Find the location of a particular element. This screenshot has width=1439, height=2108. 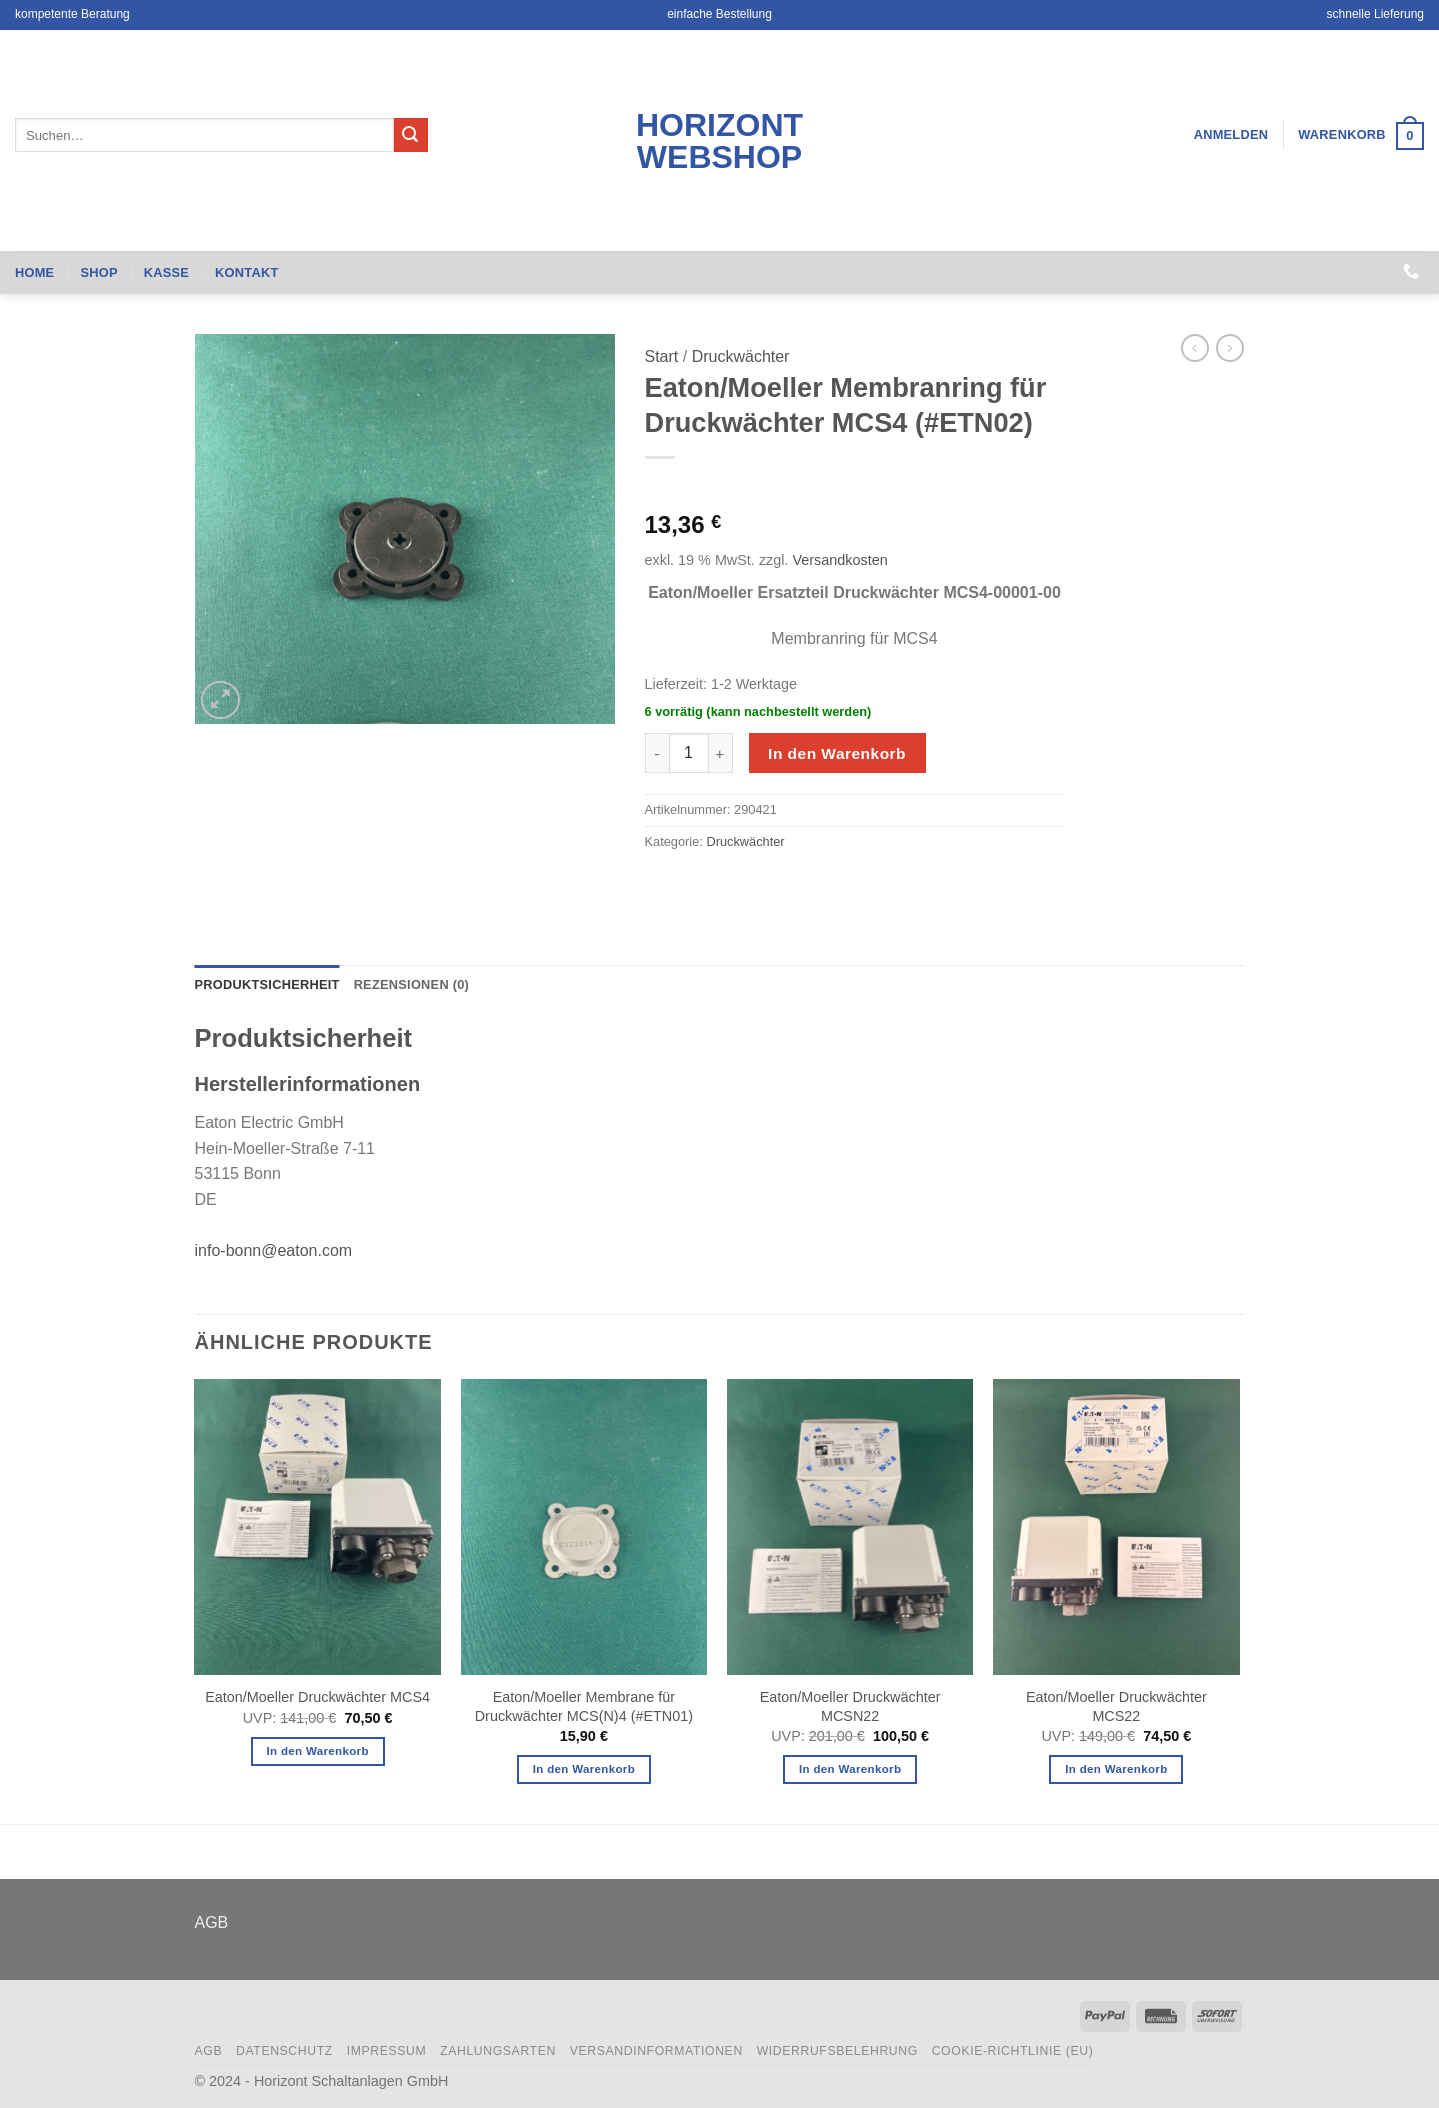

Datenschutz is located at coordinates (284, 2051).